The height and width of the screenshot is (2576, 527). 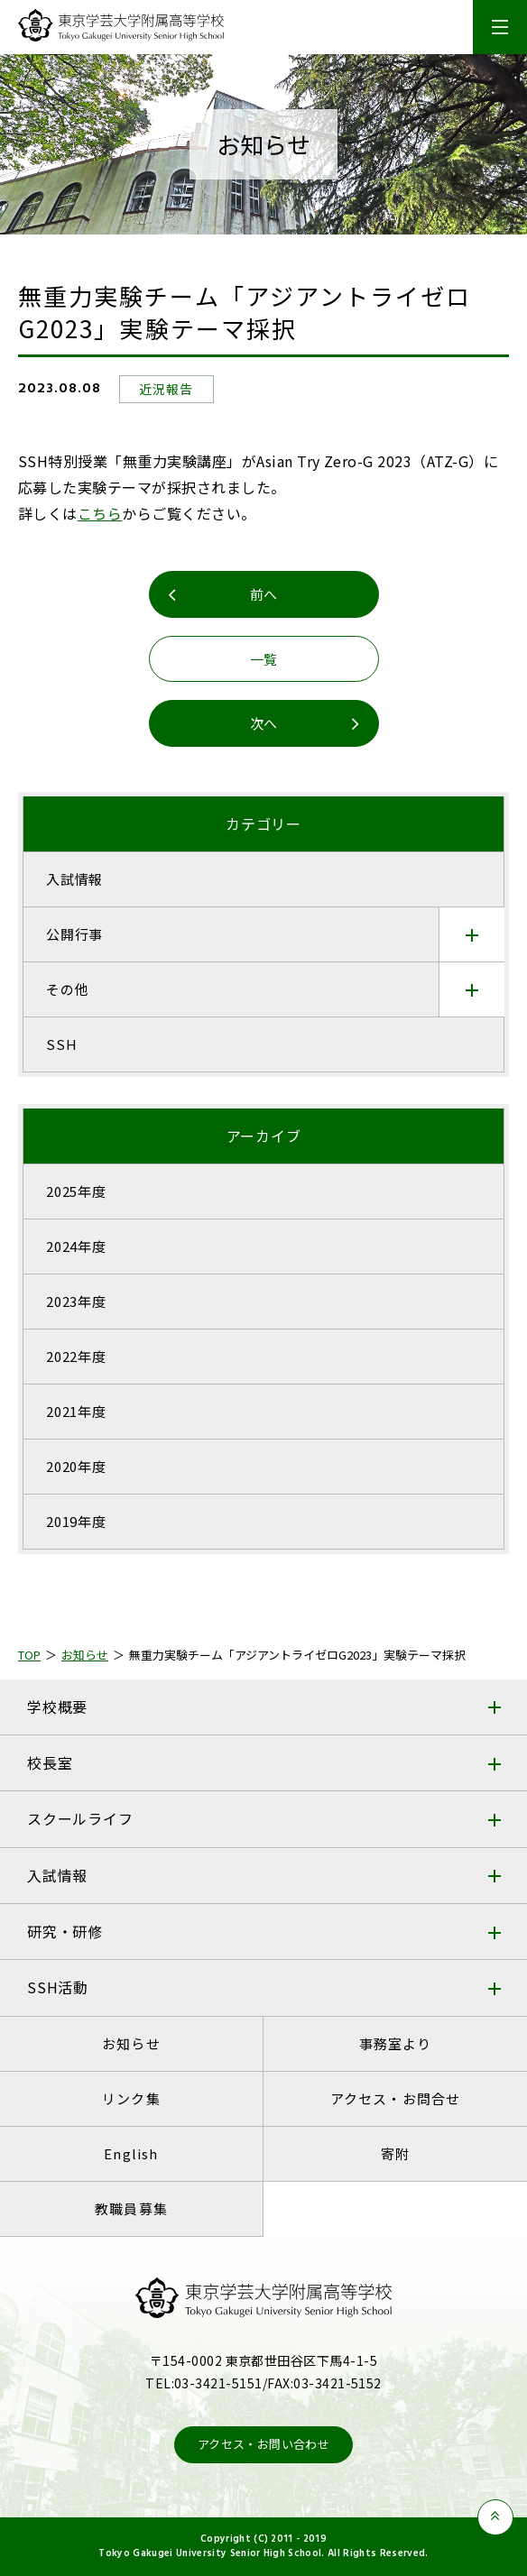 What do you see at coordinates (57, 1987) in the screenshot?
I see `SSH活動` at bounding box center [57, 1987].